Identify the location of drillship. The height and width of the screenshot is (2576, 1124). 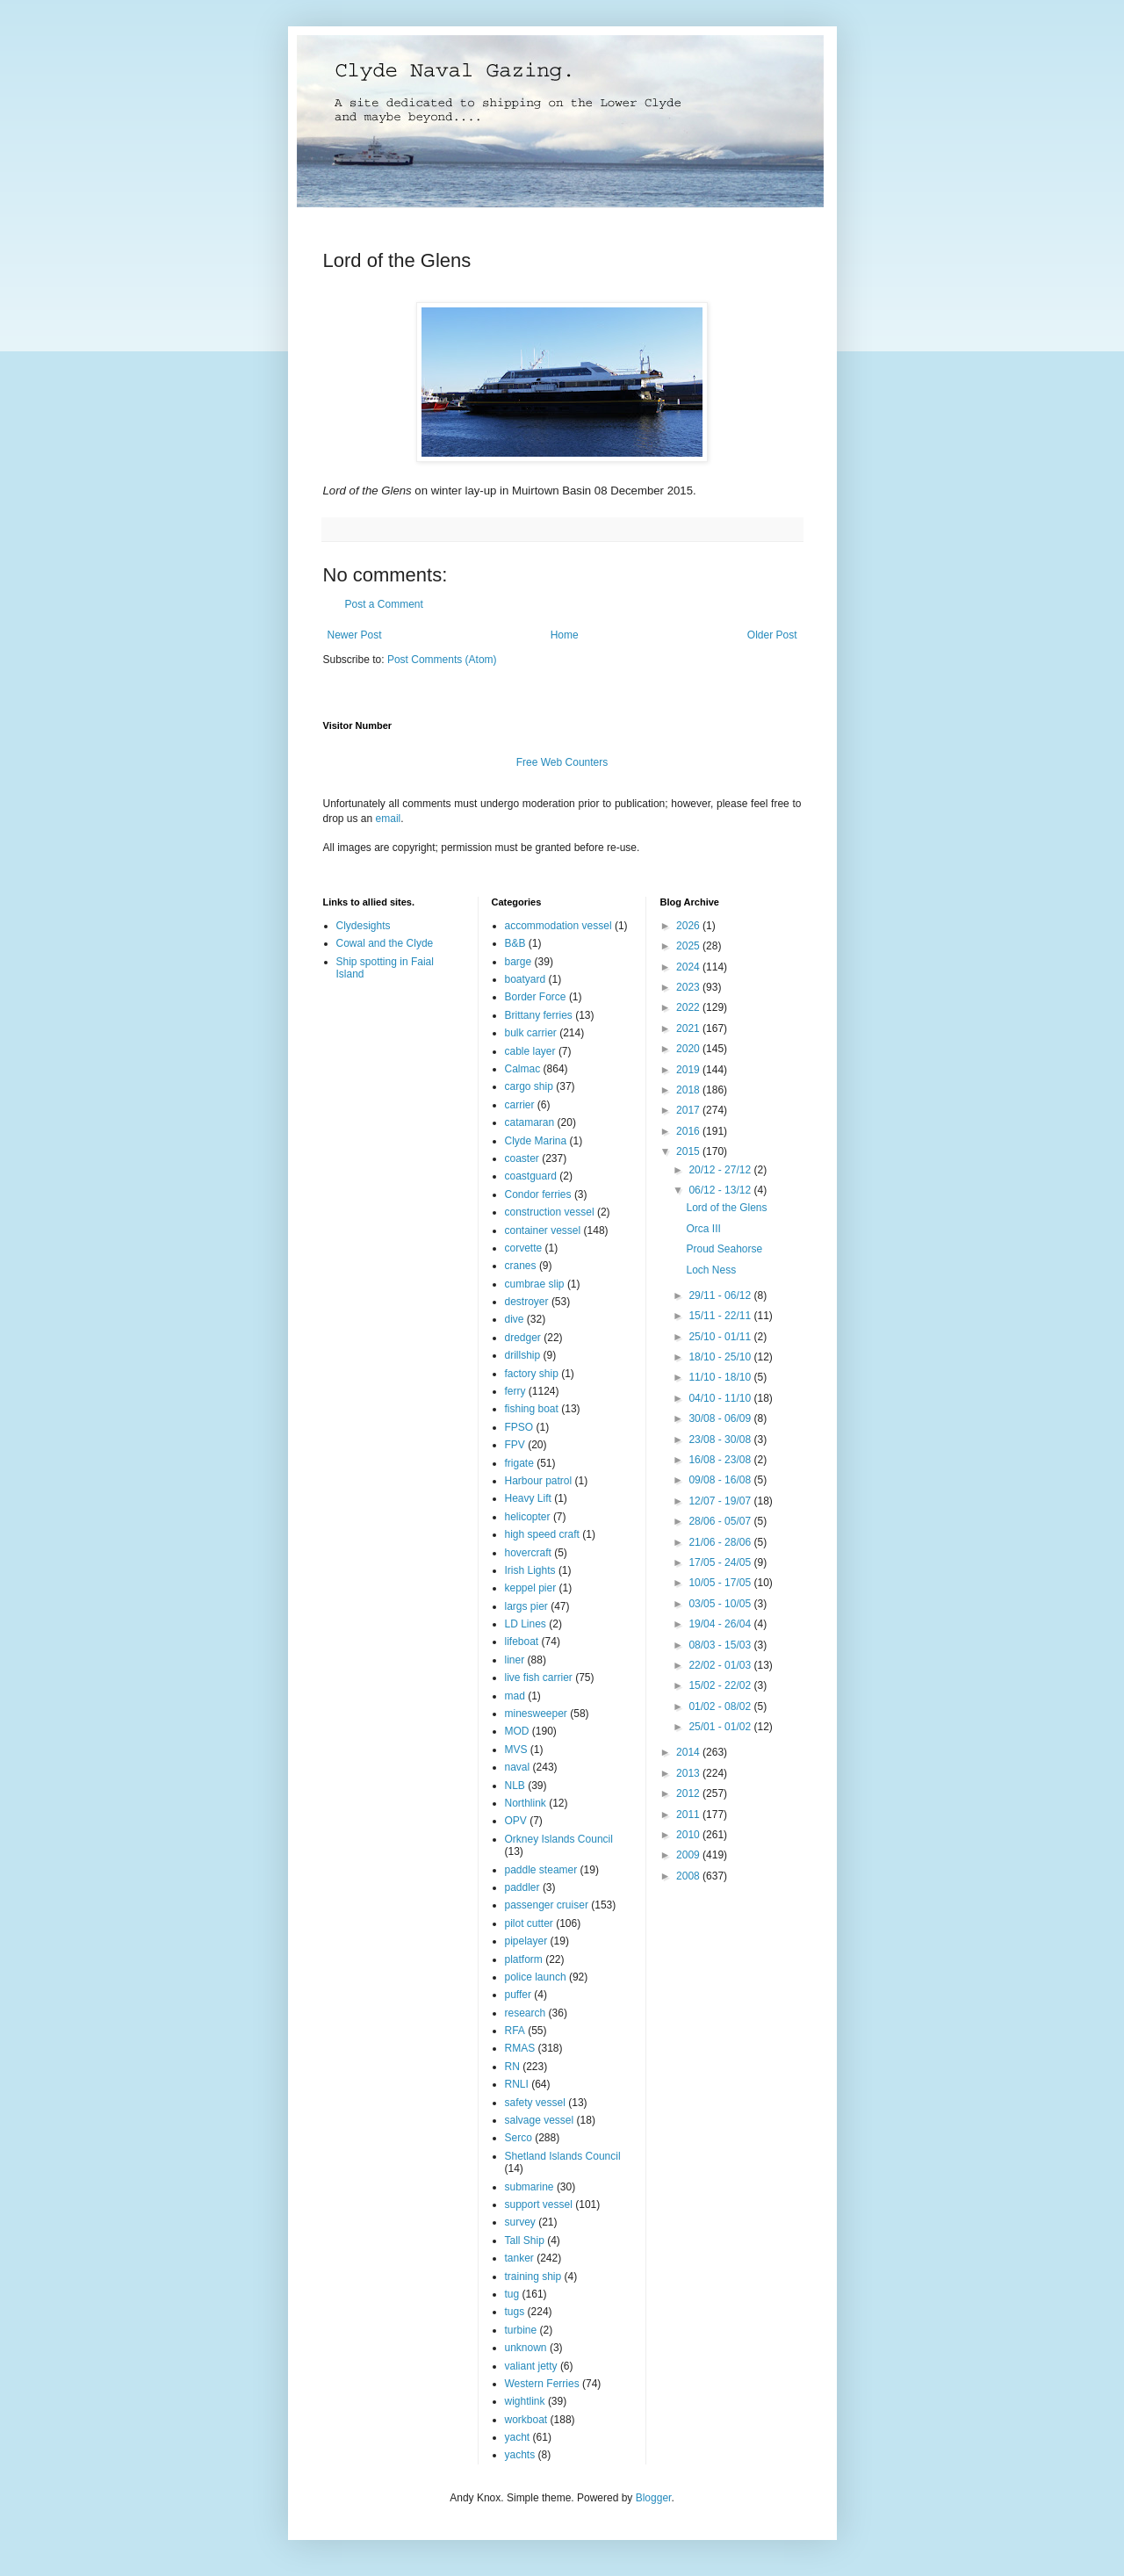
(523, 1355).